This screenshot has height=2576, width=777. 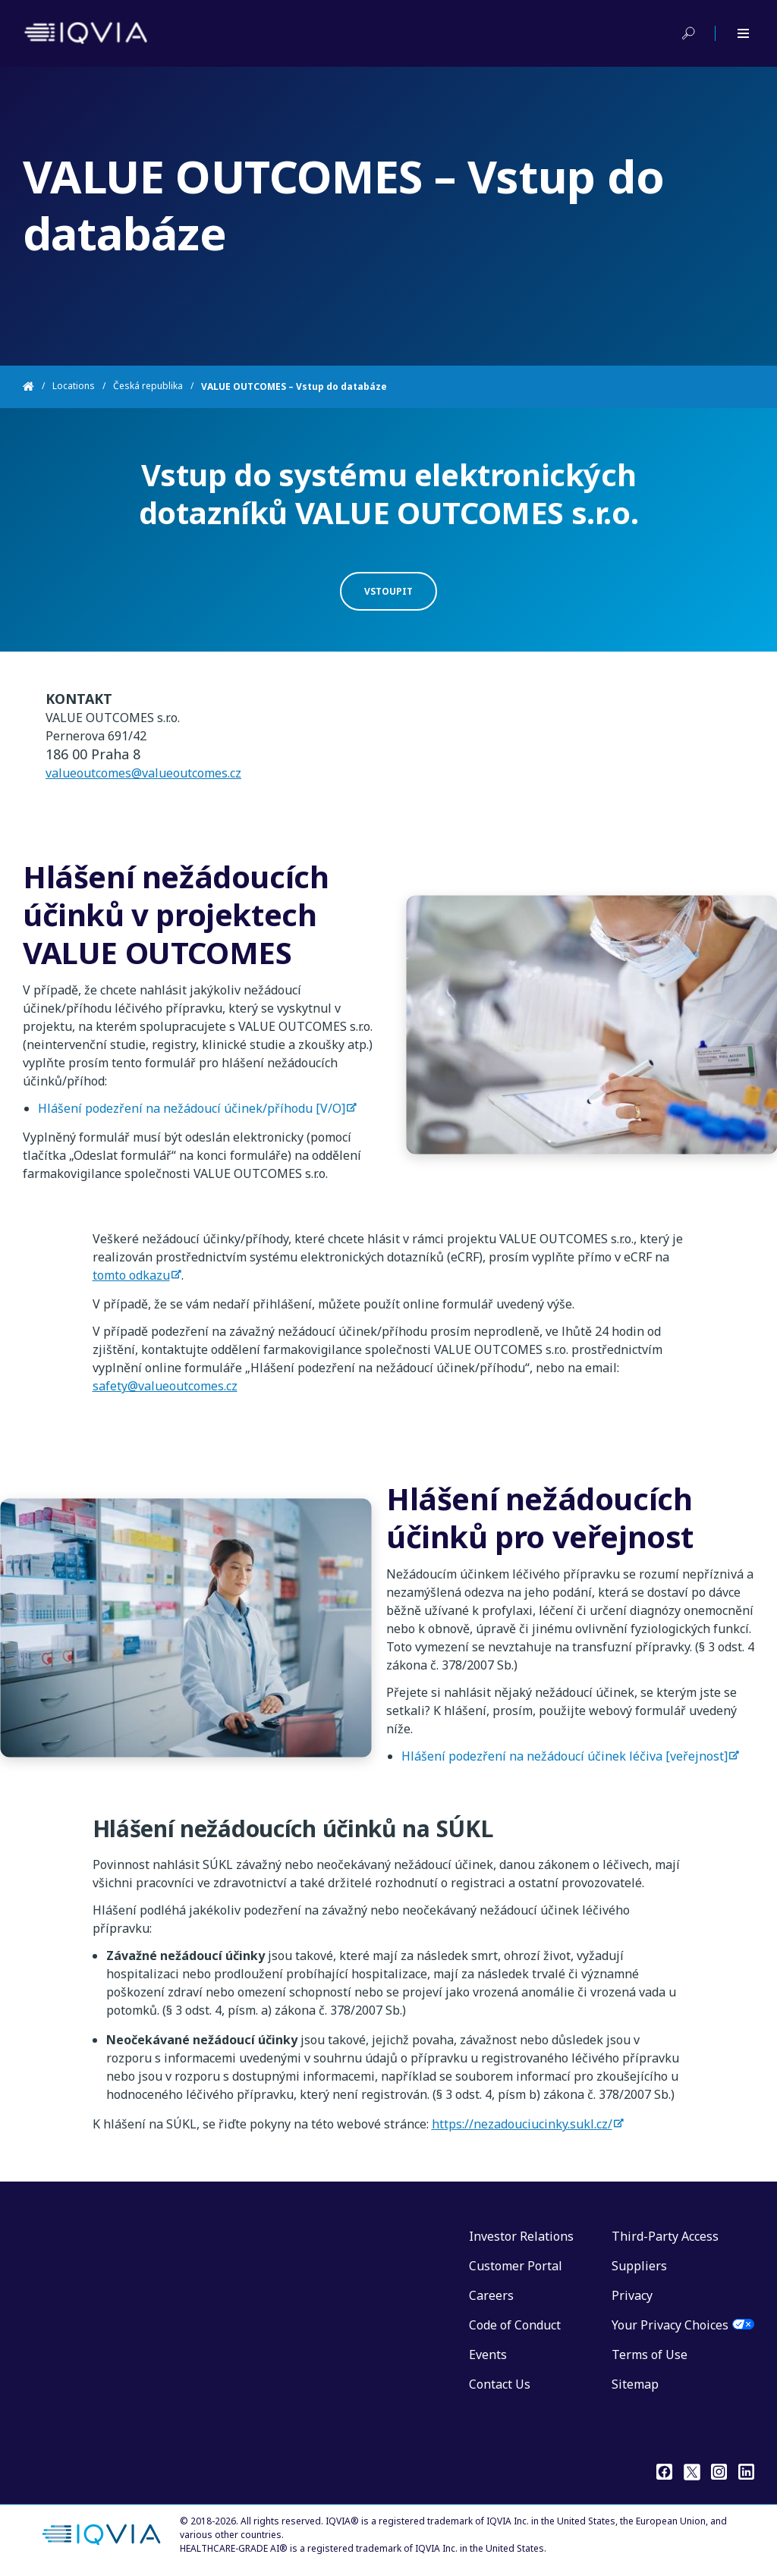 What do you see at coordinates (148, 386) in the screenshot?
I see `Česká republika` at bounding box center [148, 386].